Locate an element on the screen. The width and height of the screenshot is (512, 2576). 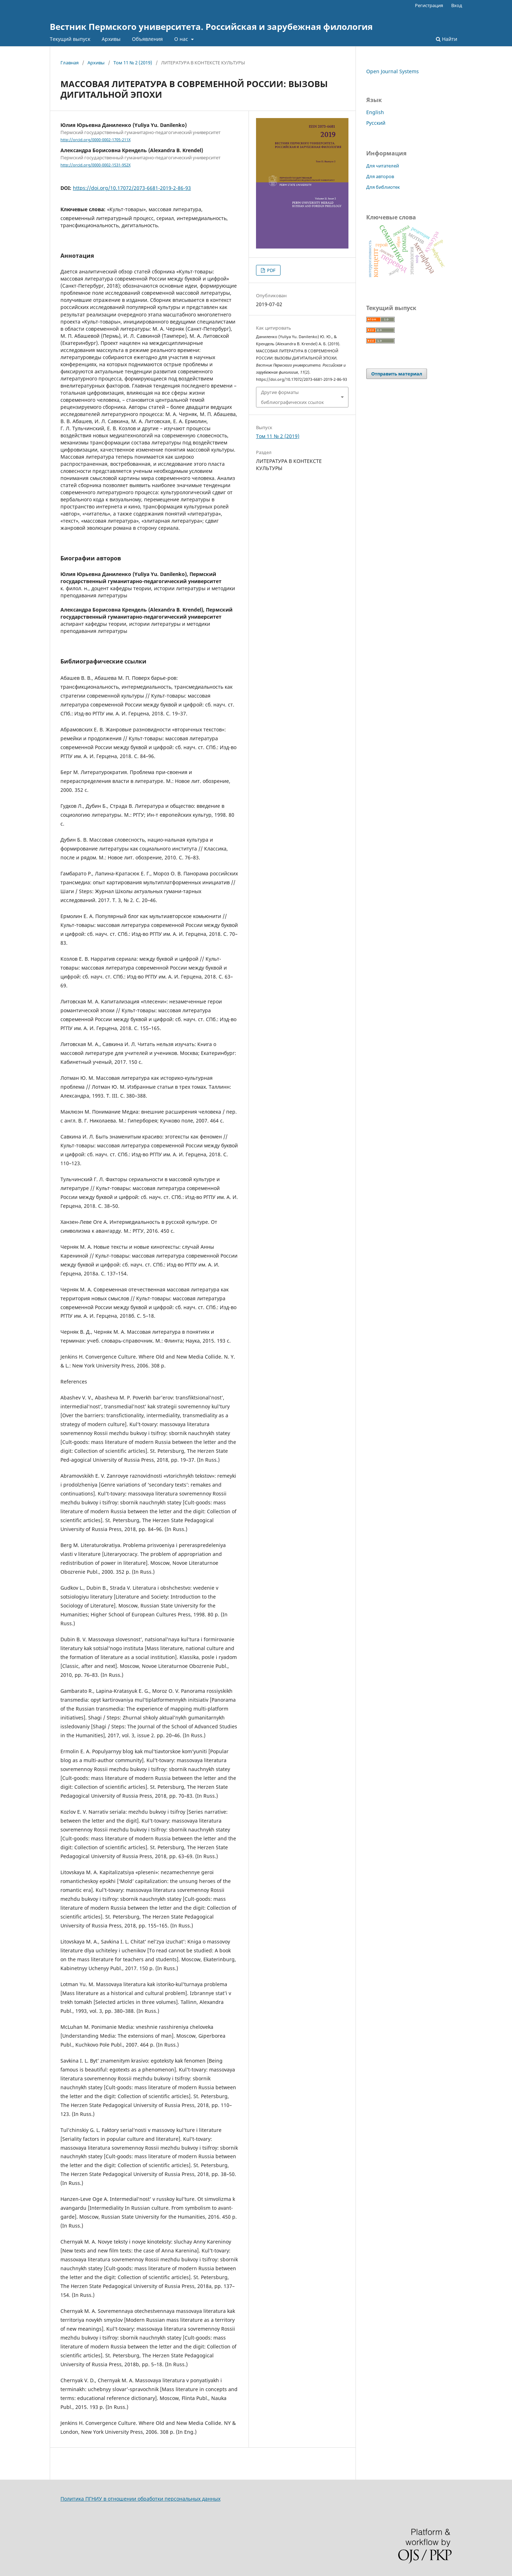
Текущий выпуск is located at coordinates (70, 39).